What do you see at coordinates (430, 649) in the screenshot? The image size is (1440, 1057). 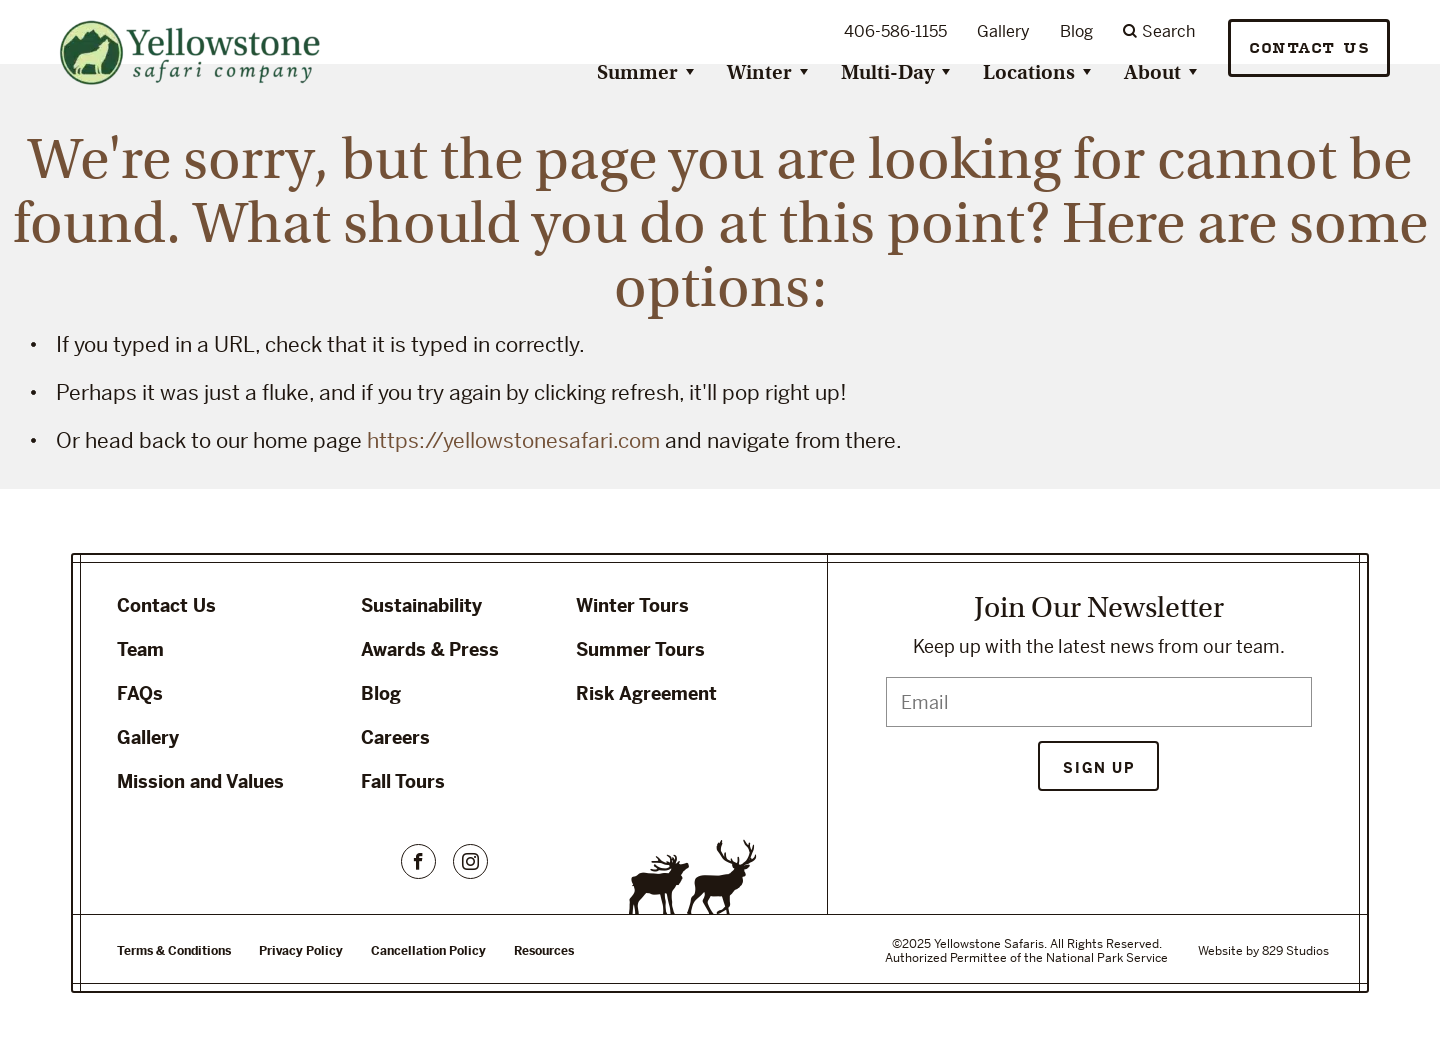 I see `Awards & Press` at bounding box center [430, 649].